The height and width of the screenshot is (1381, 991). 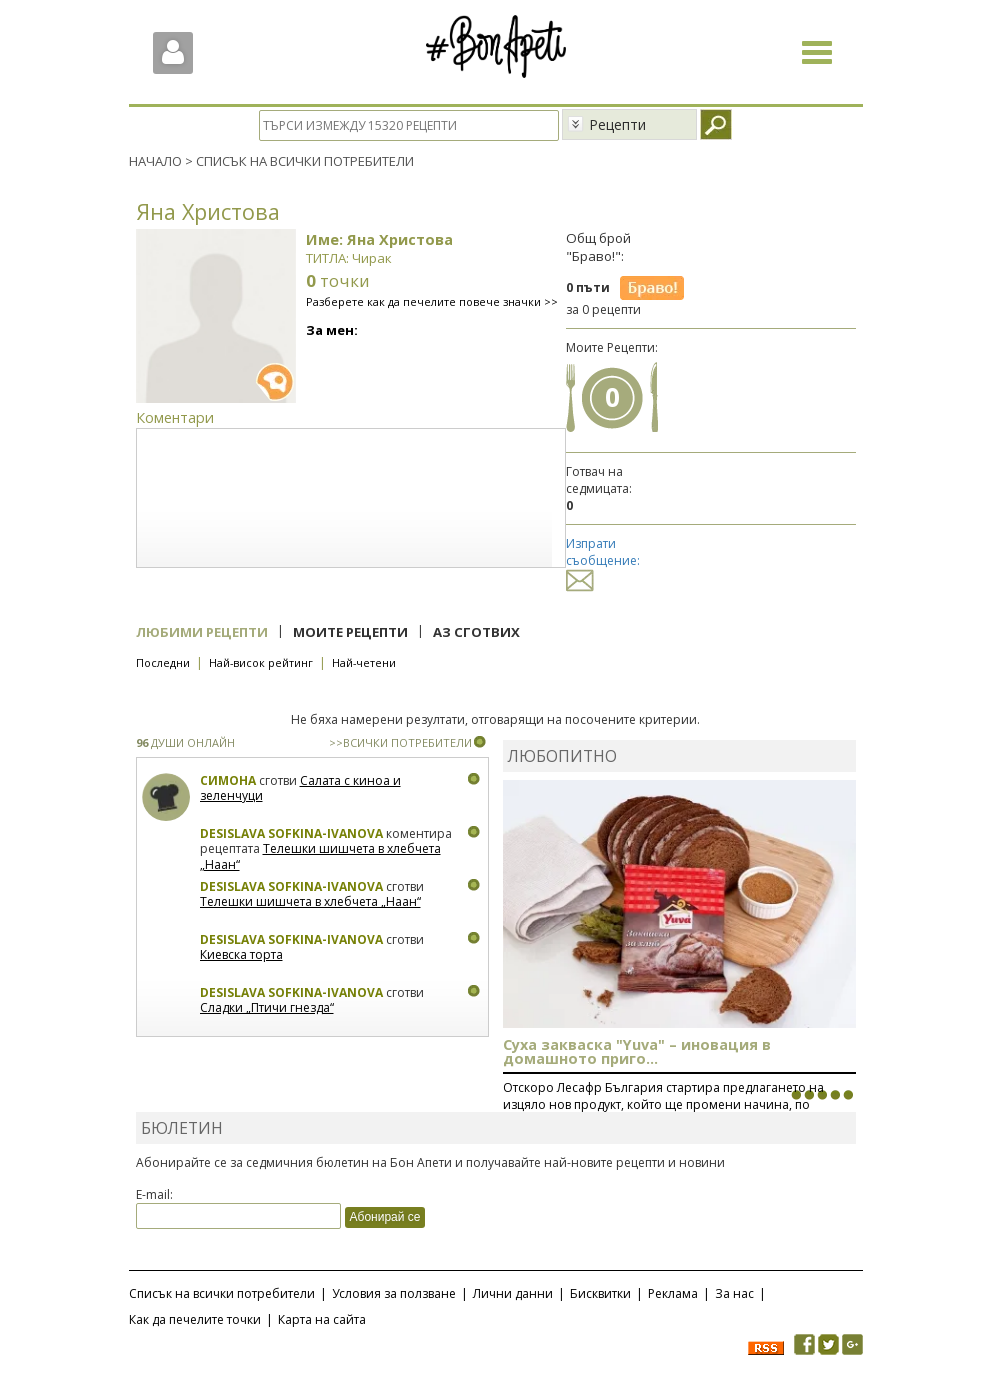 I want to click on Разберете как да печелите повече значки >>, so click(x=432, y=301).